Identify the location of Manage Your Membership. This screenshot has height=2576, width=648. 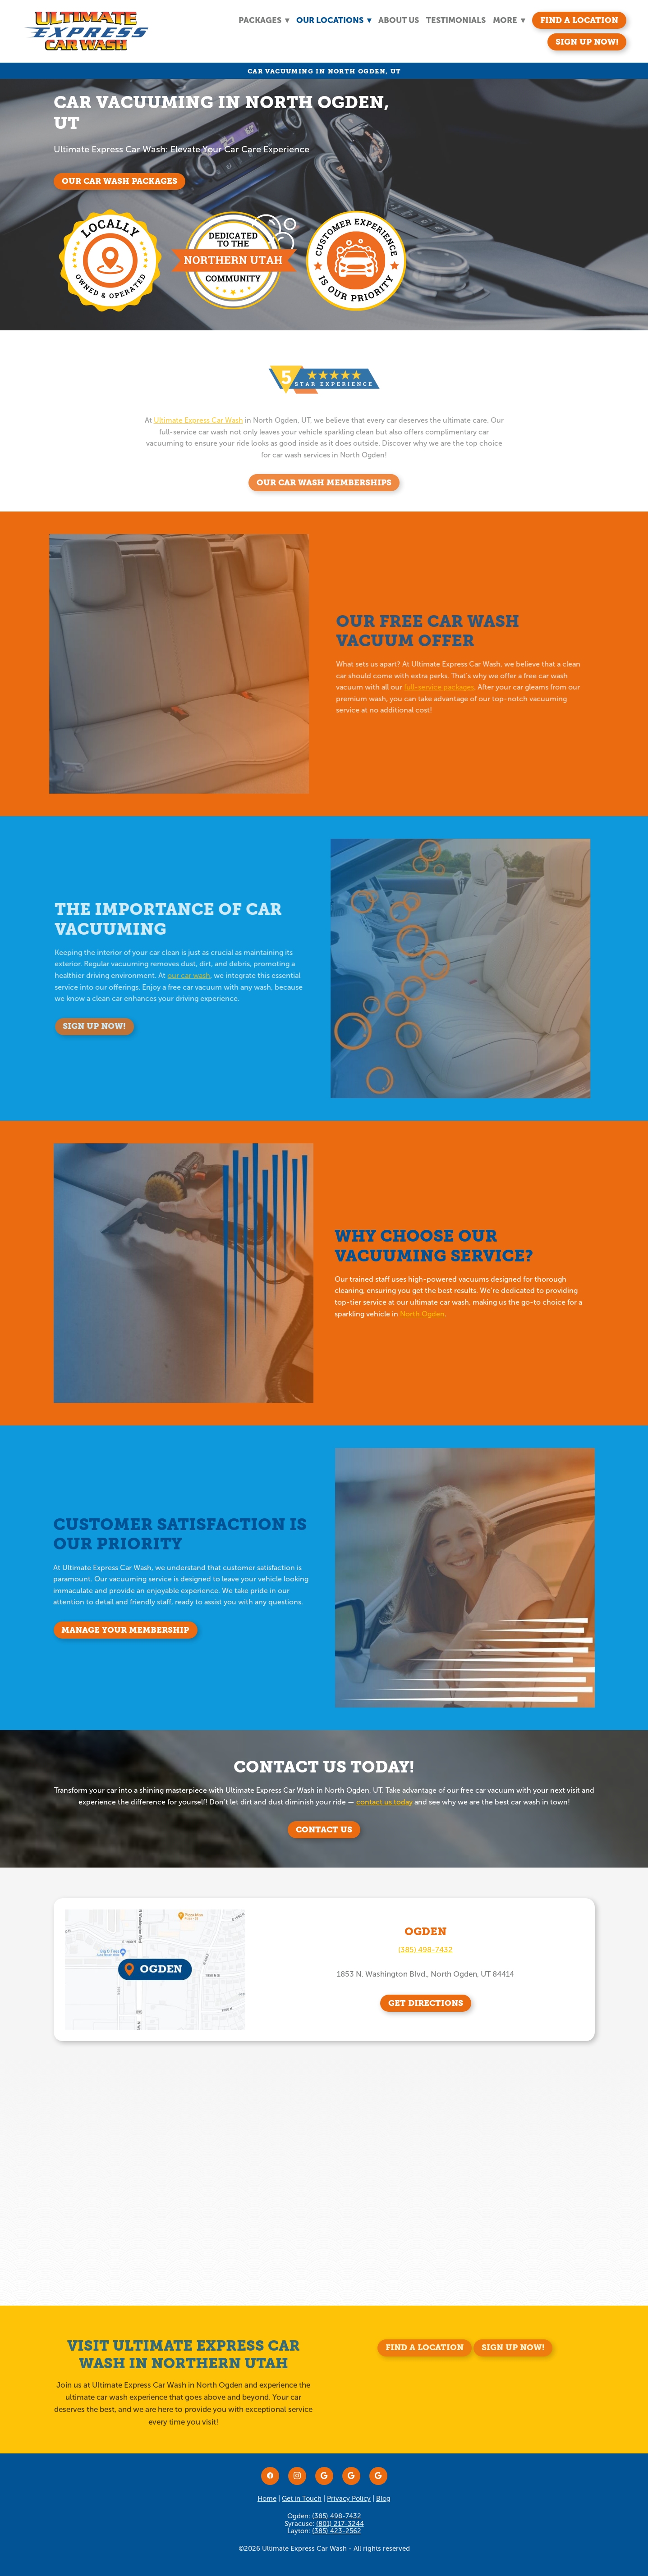
(134, 1630).